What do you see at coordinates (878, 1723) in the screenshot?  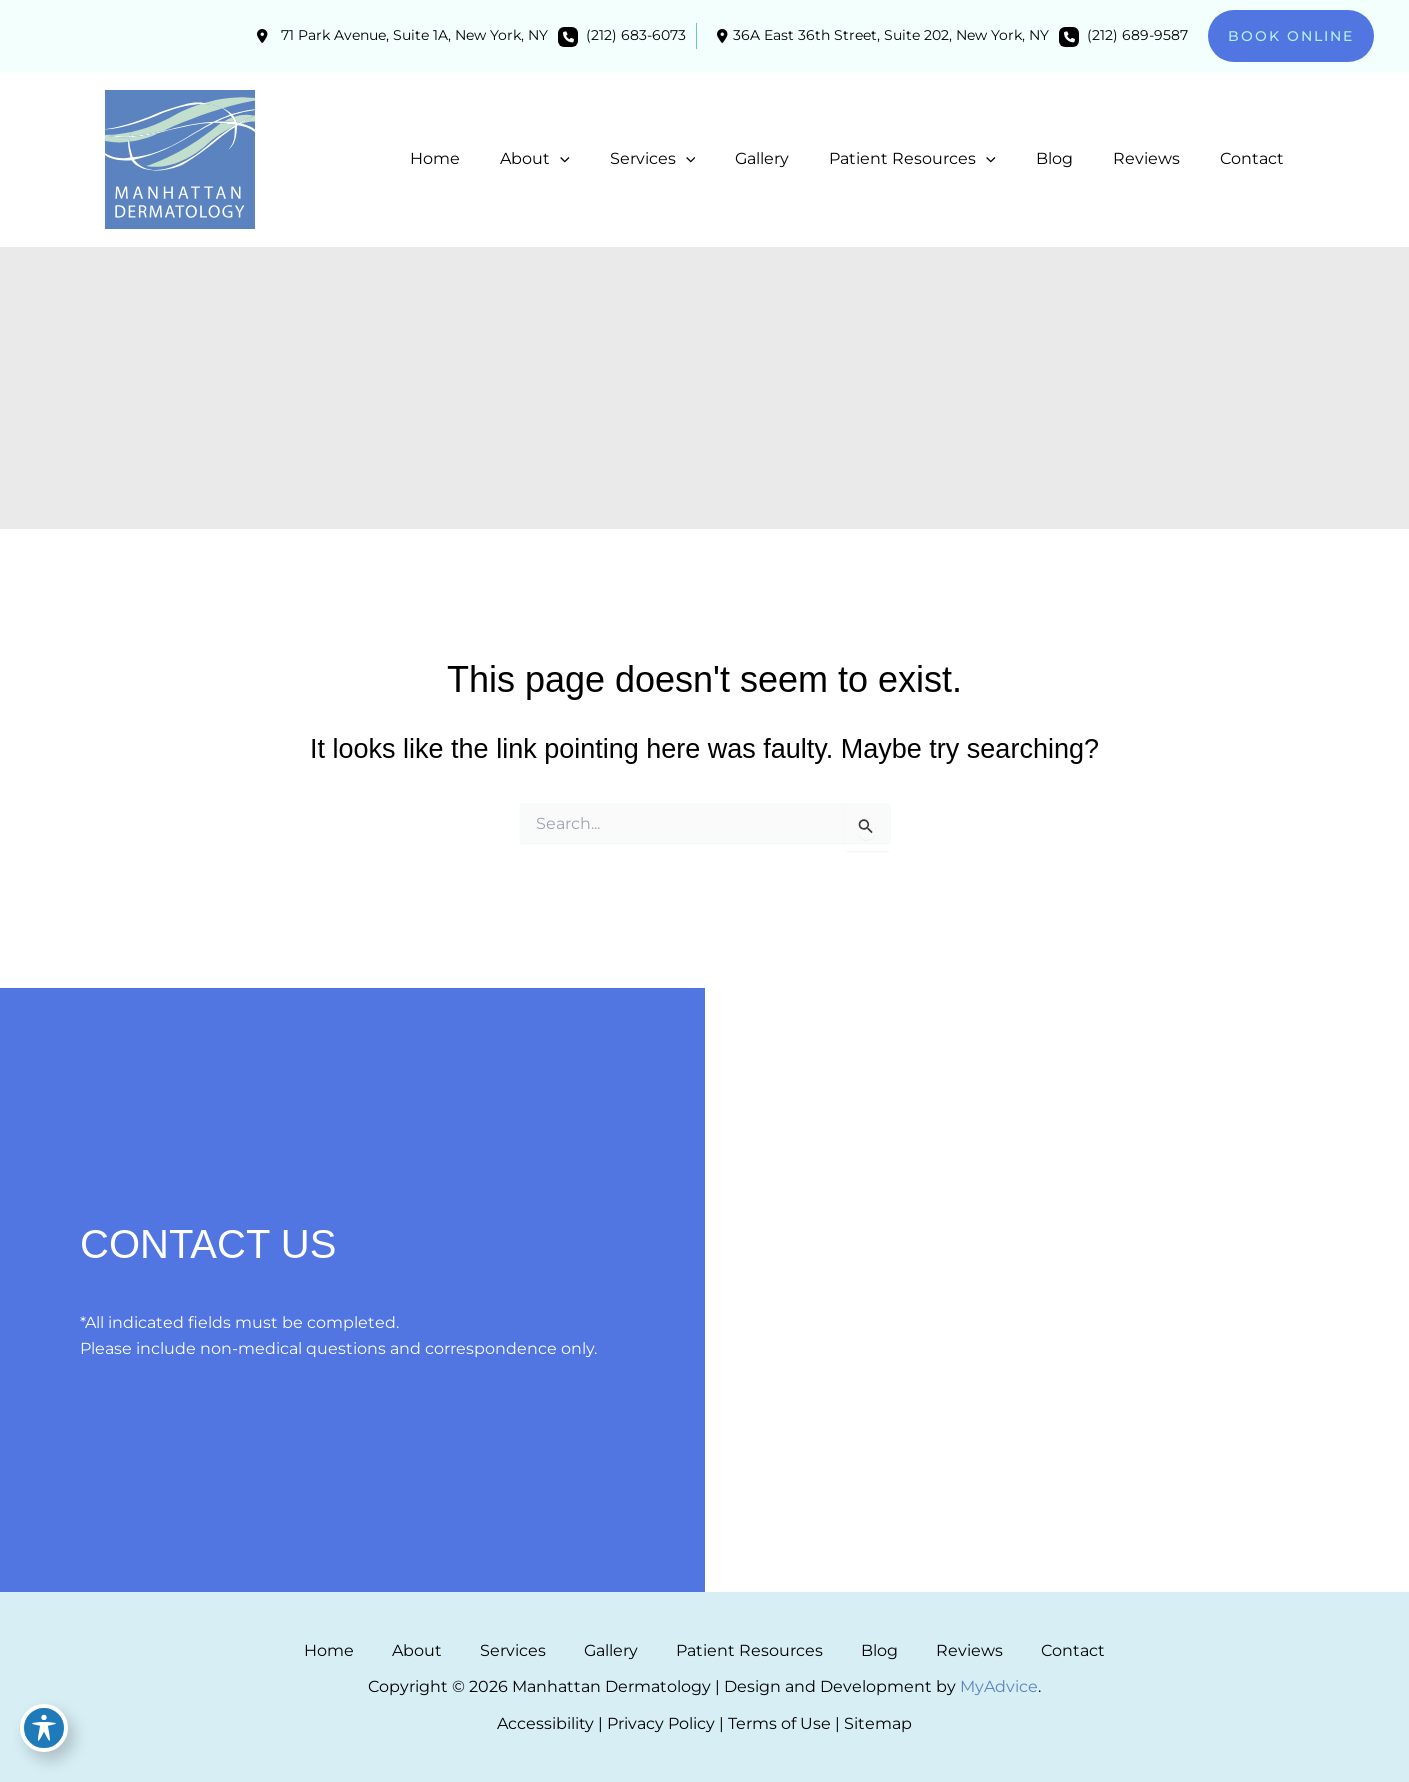 I see `Sitemap` at bounding box center [878, 1723].